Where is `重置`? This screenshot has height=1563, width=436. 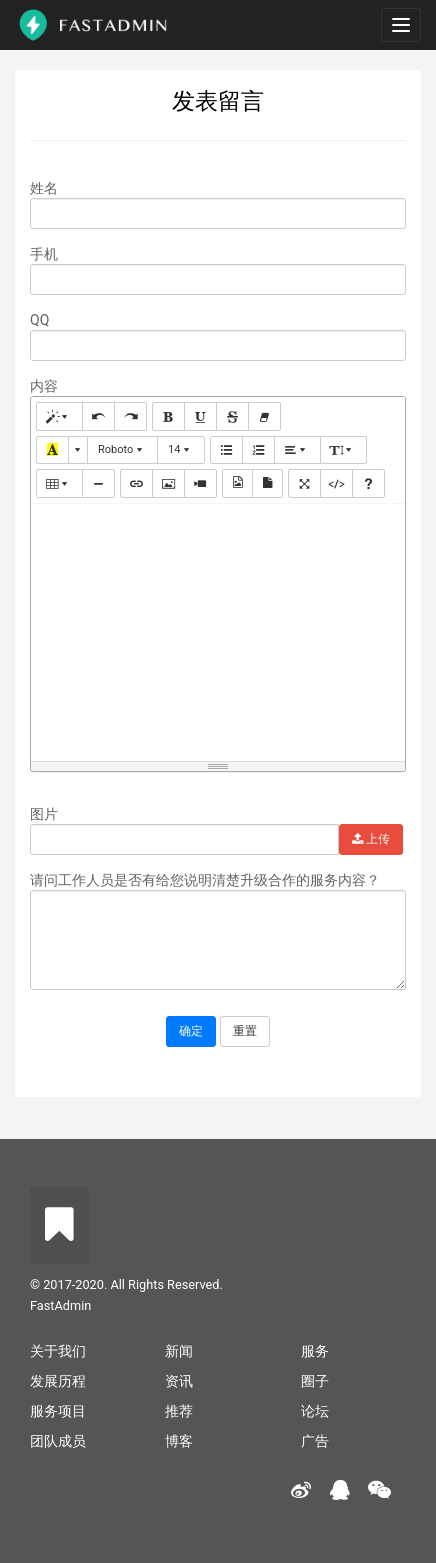
重置 is located at coordinates (245, 1031).